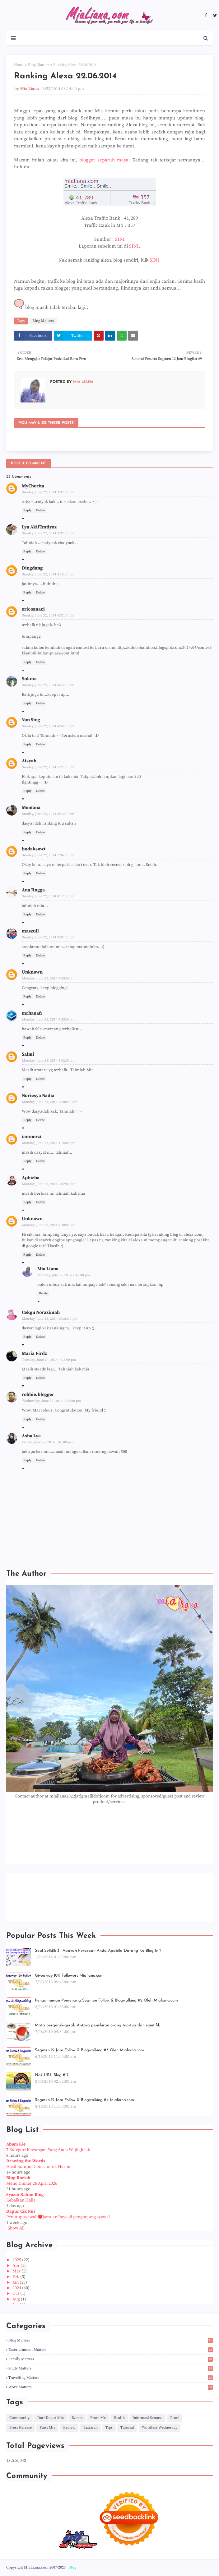 The image size is (219, 2576). I want to click on Aisyah, so click(29, 761).